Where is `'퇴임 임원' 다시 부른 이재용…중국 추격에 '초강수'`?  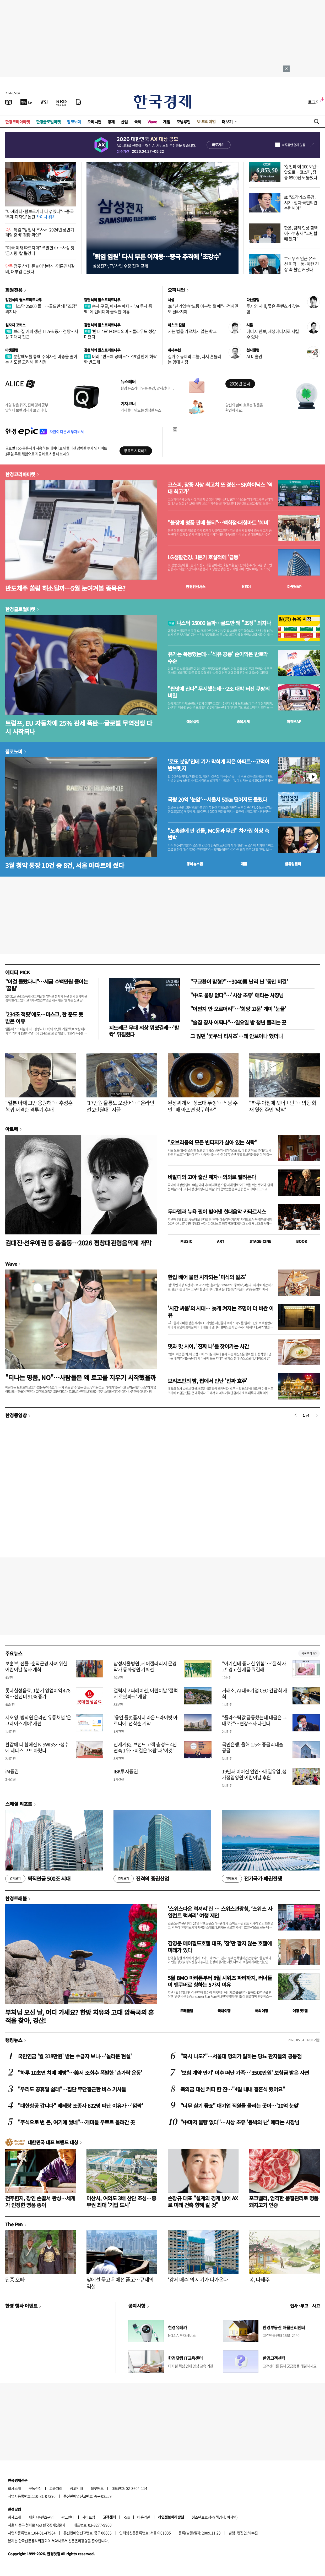 '퇴임 임원' 다시 부른 이재용…중국 추격에 '초강수' is located at coordinates (157, 256).